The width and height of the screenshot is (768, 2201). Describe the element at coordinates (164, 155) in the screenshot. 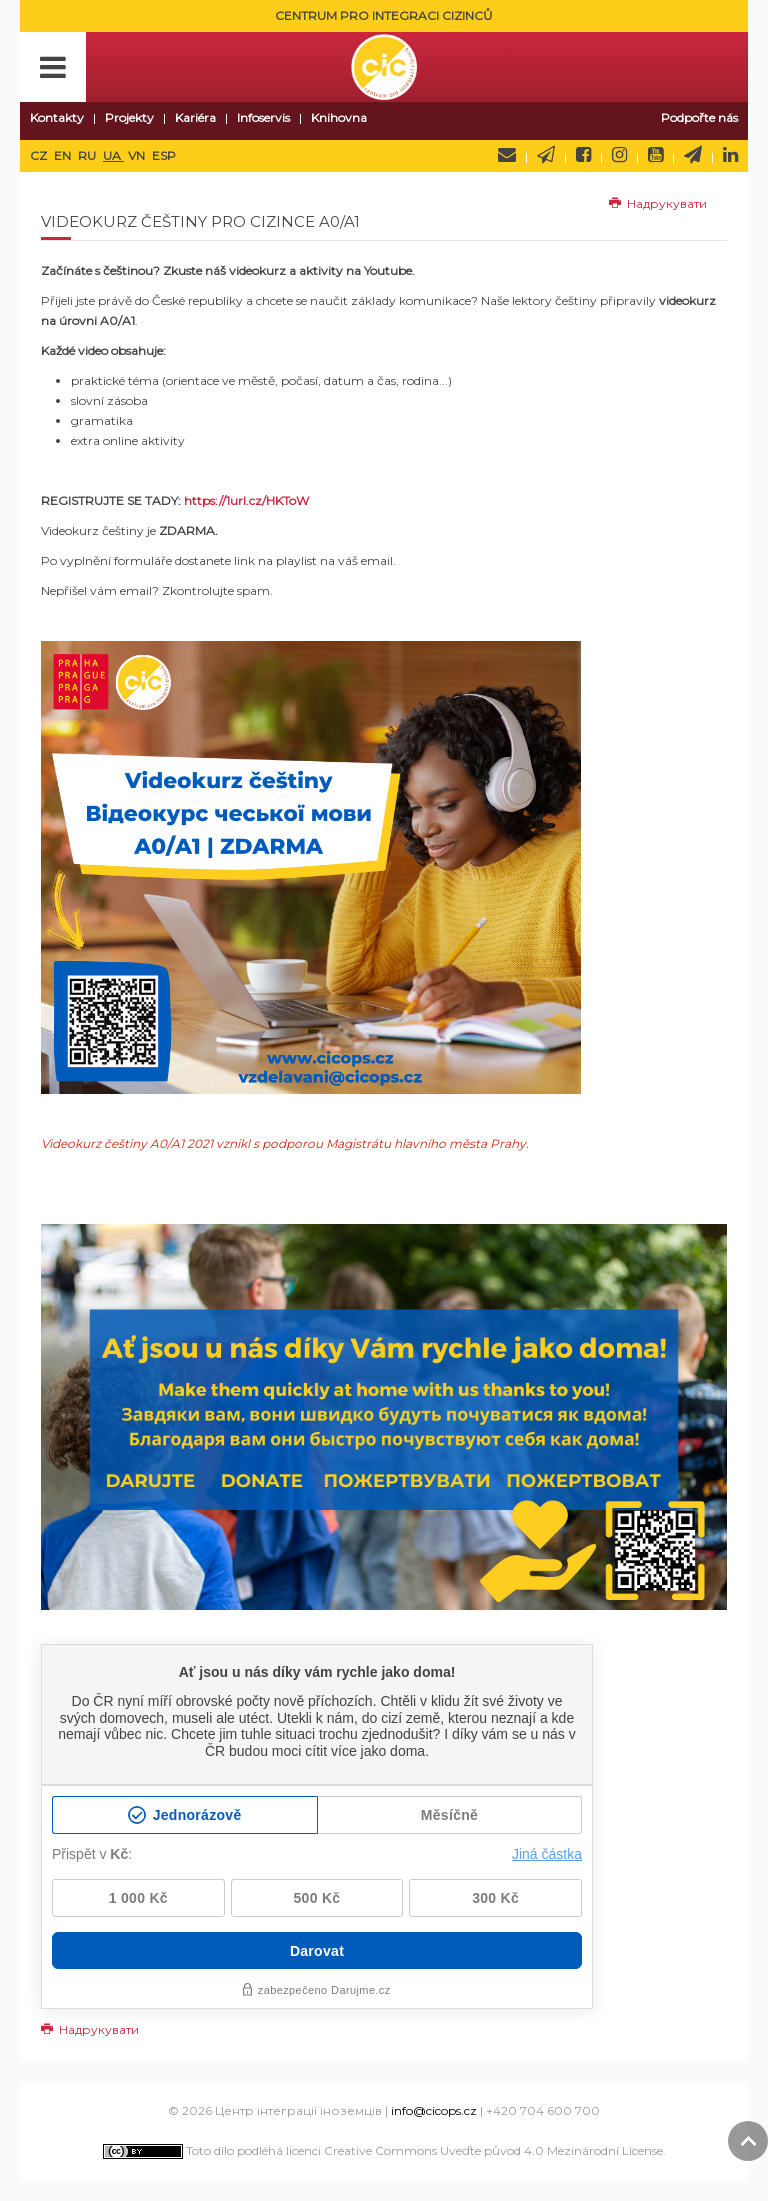

I see `ESP` at that location.